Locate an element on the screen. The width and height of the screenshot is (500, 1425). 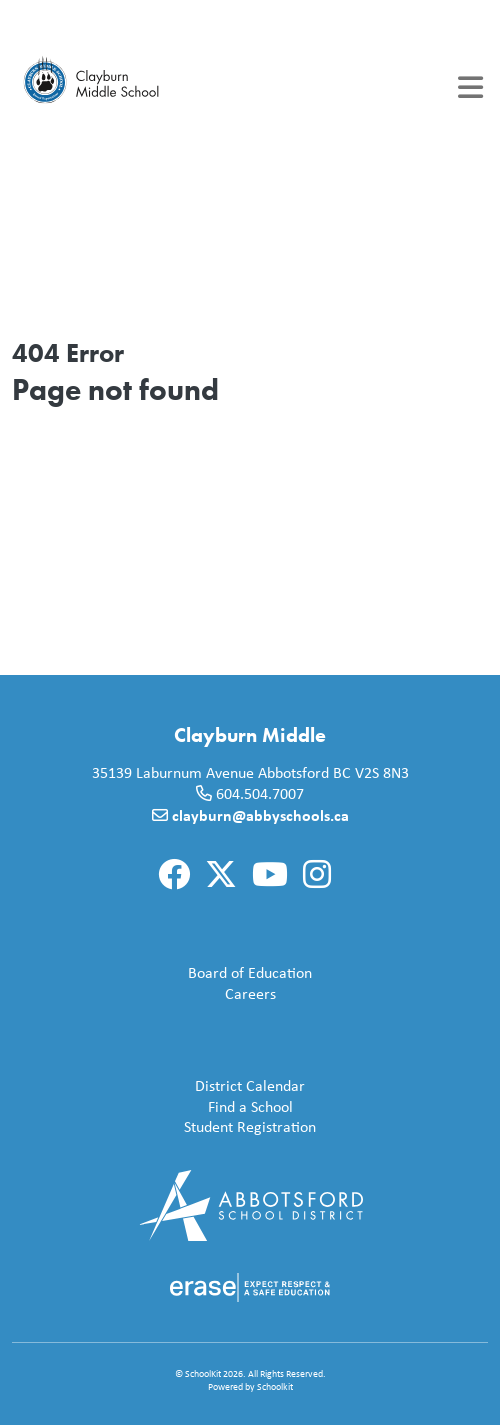
[Toggle navigation] is located at coordinates (470, 87).